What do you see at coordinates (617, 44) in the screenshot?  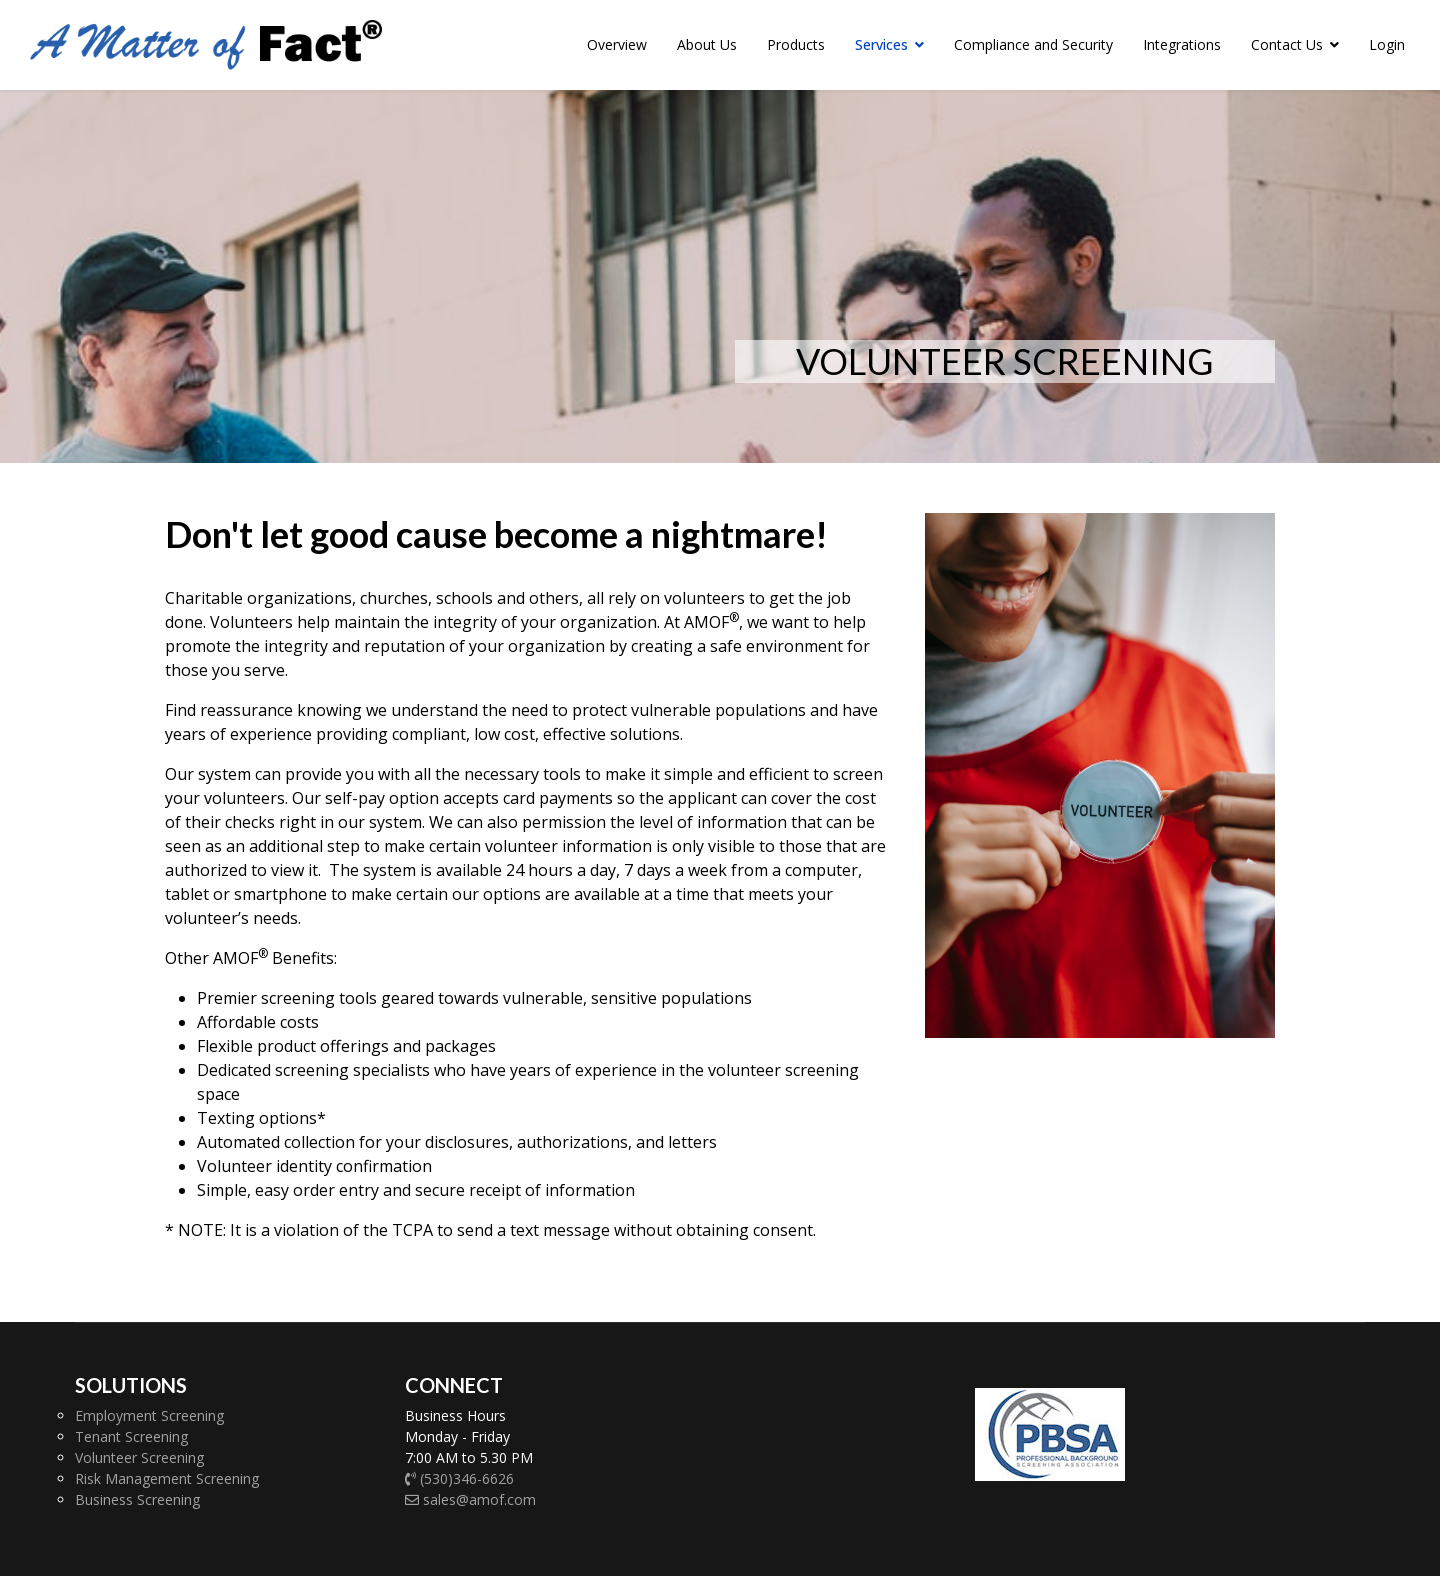 I see `Overview` at bounding box center [617, 44].